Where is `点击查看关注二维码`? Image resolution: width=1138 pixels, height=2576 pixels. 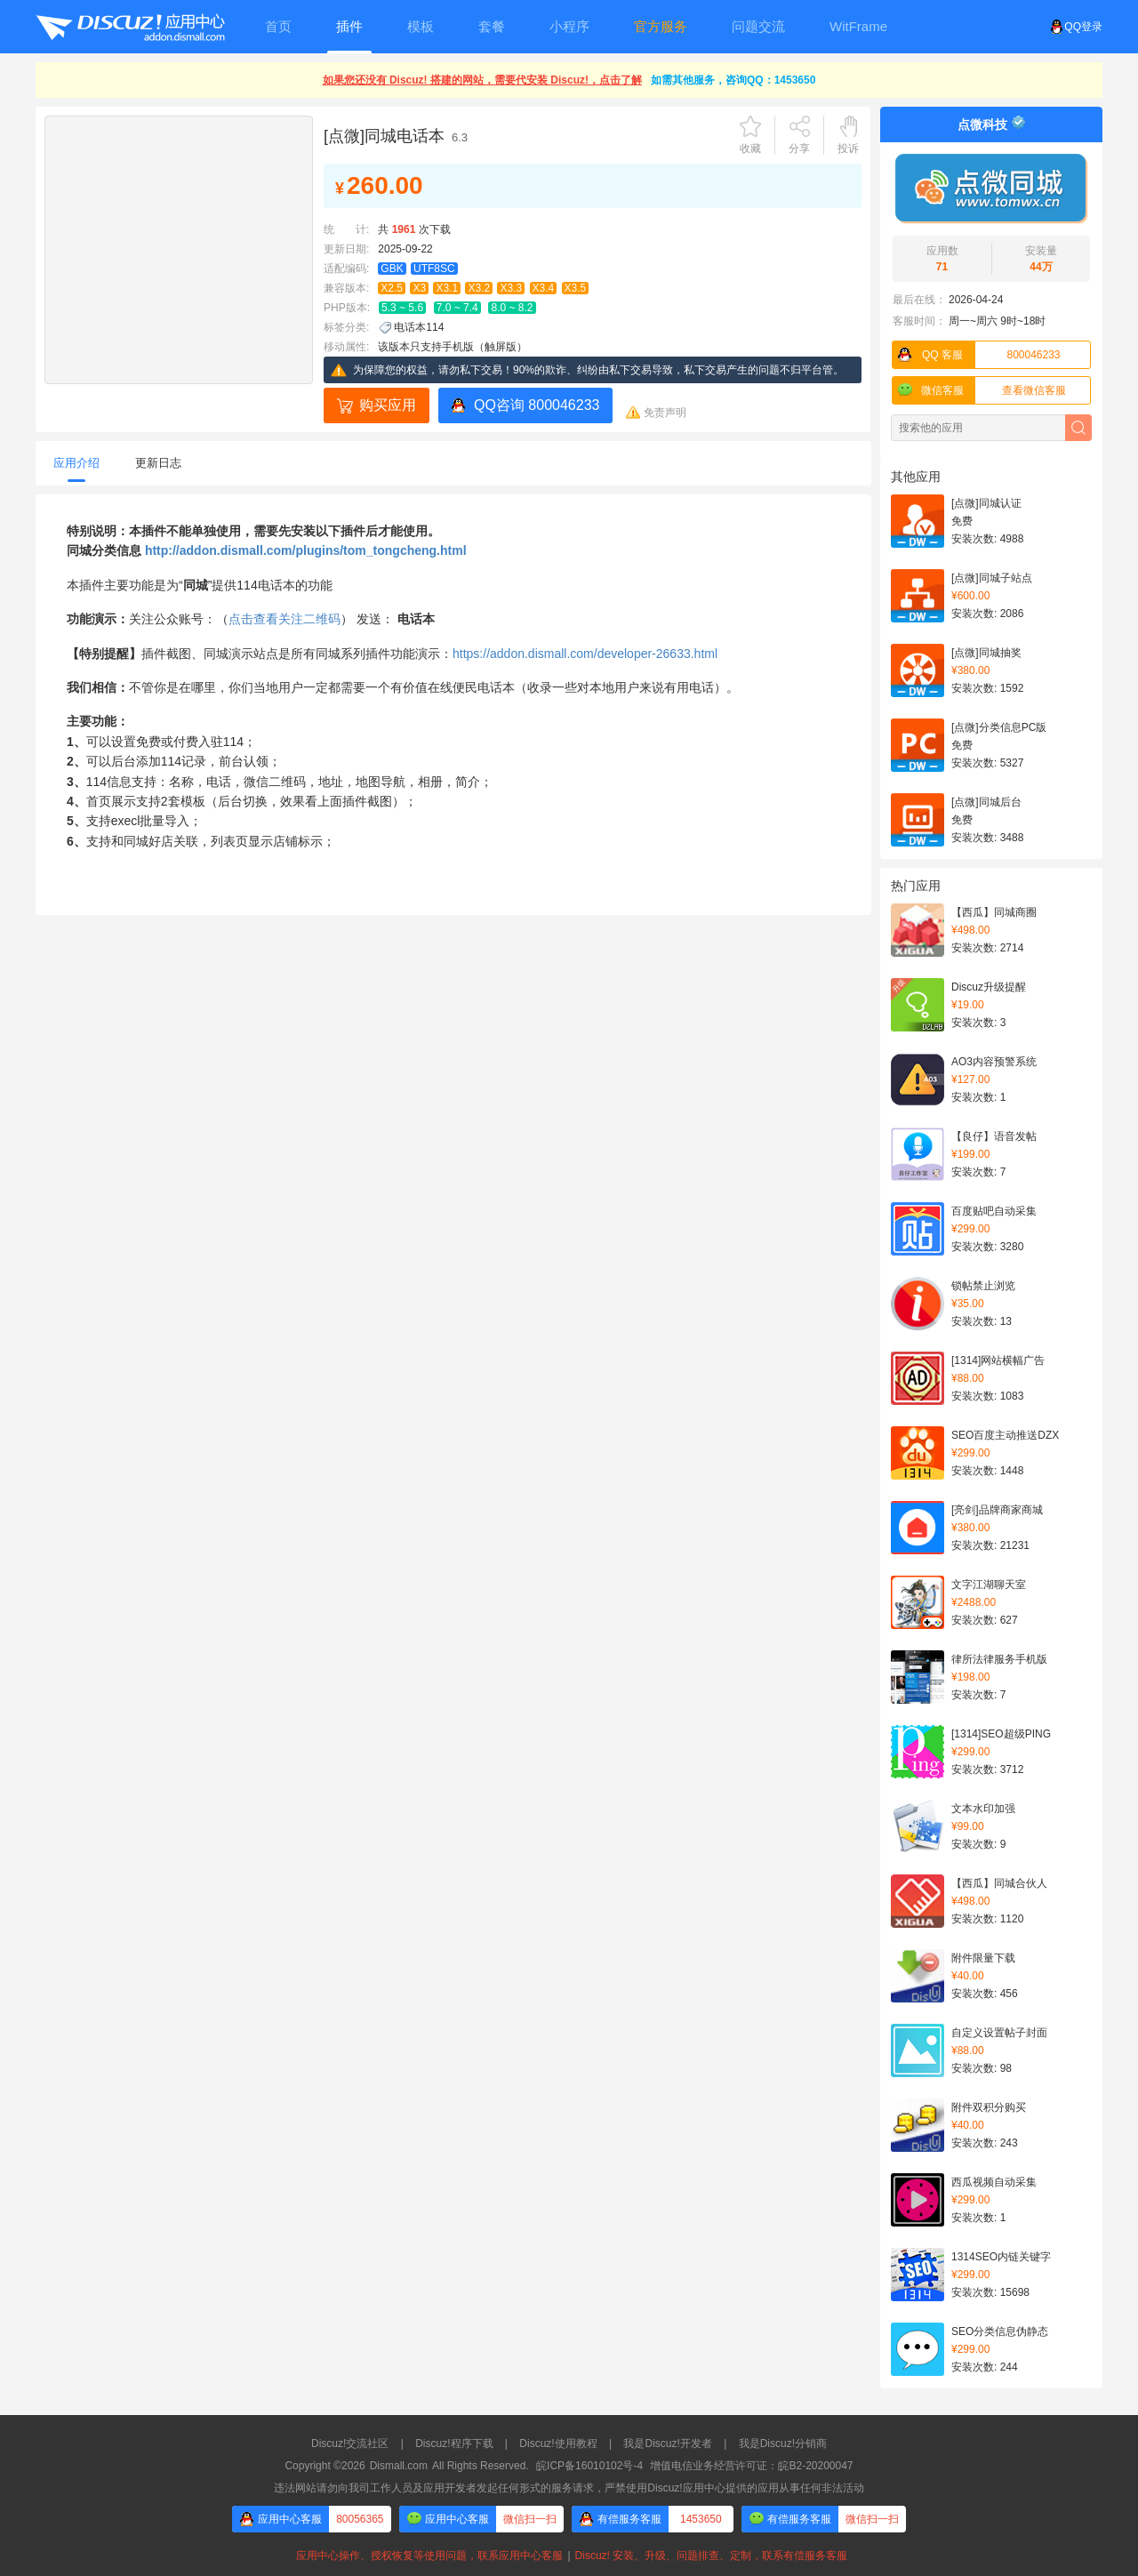
点击查看关注二维码 is located at coordinates (284, 619).